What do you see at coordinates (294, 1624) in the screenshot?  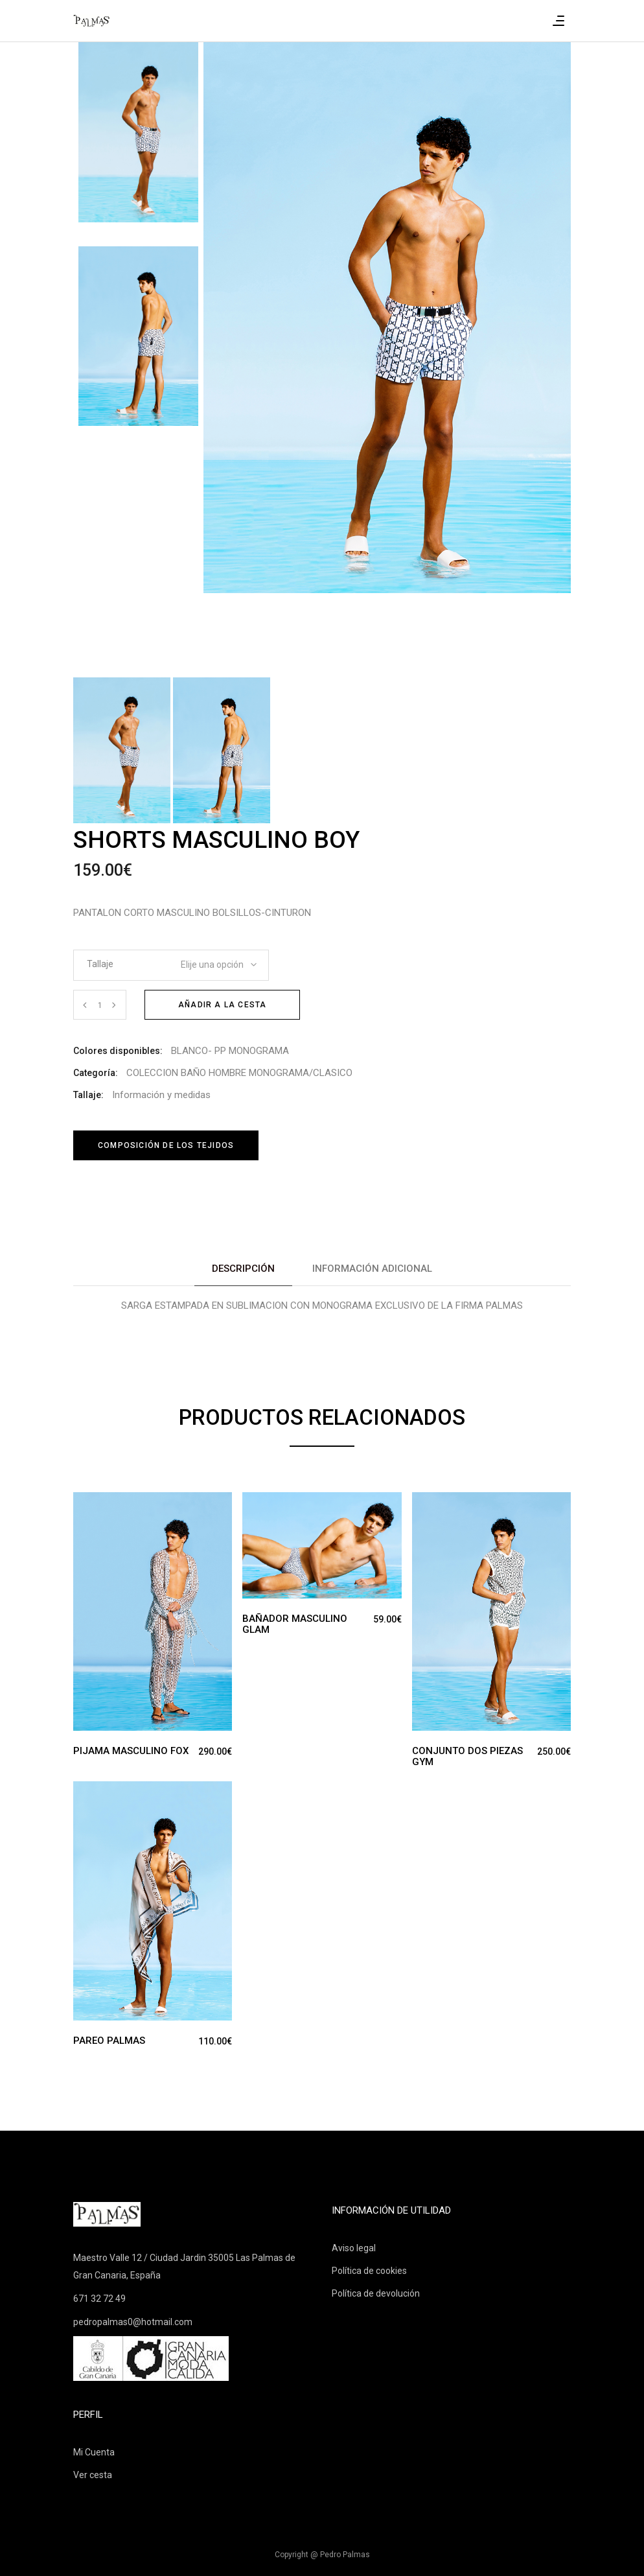 I see `BAÑADOR MASCULINO GLAM` at bounding box center [294, 1624].